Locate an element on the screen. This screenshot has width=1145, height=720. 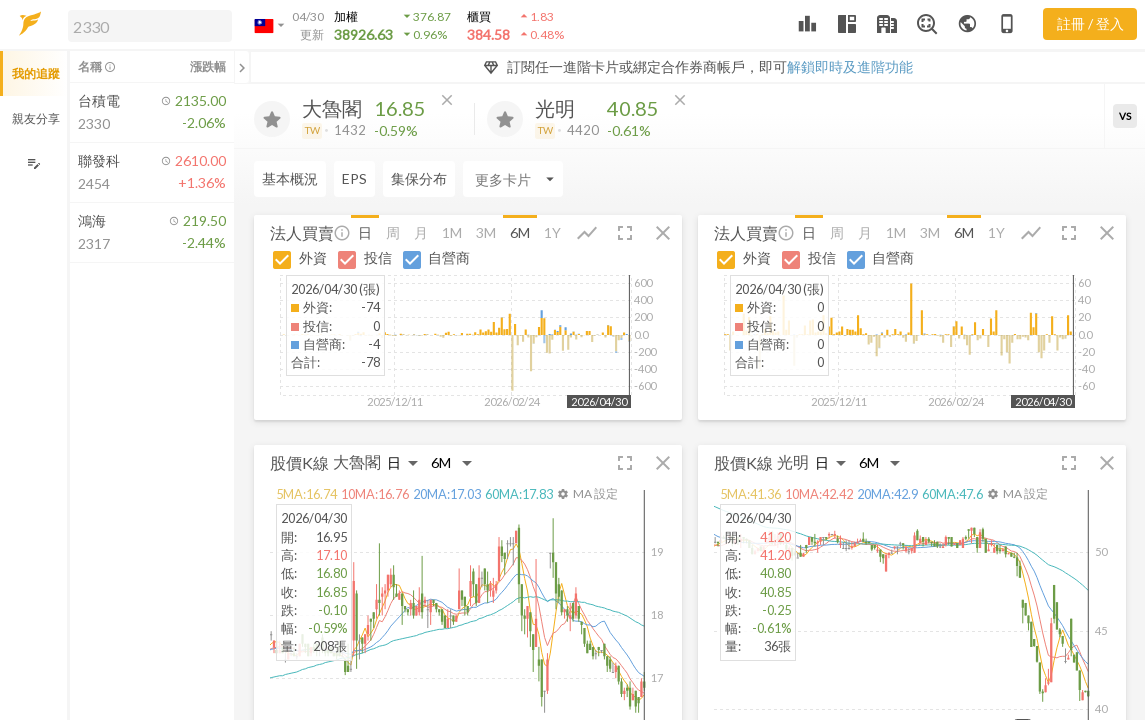
親友分享 [button] is located at coordinates (36, 118).